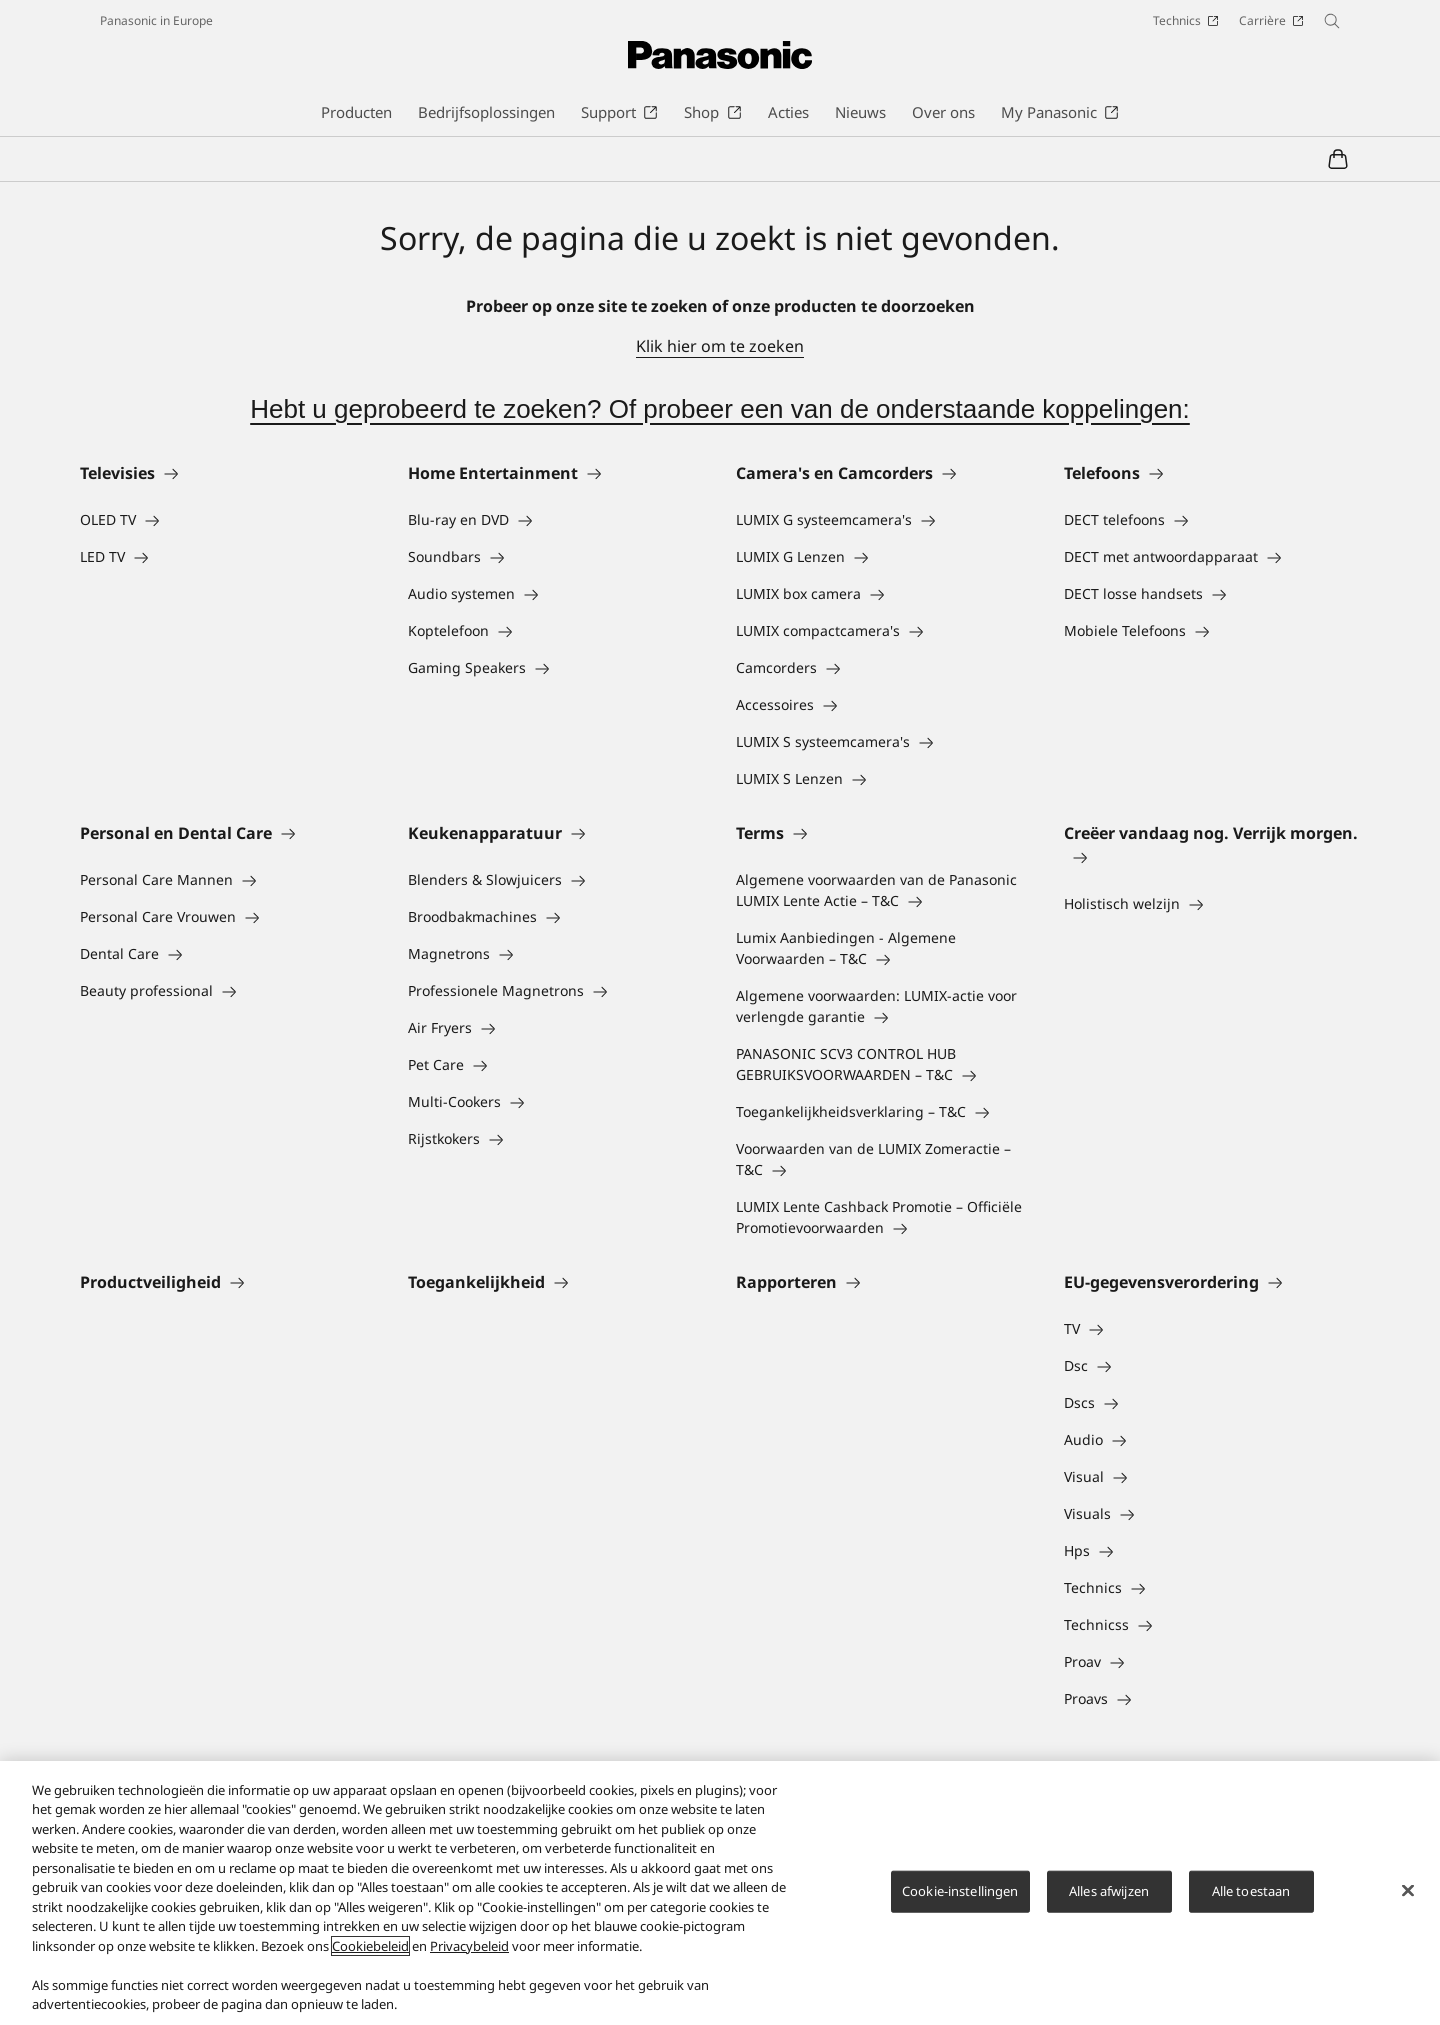 The image size is (1440, 2025). I want to click on Alle toestaan, so click(1251, 1891).